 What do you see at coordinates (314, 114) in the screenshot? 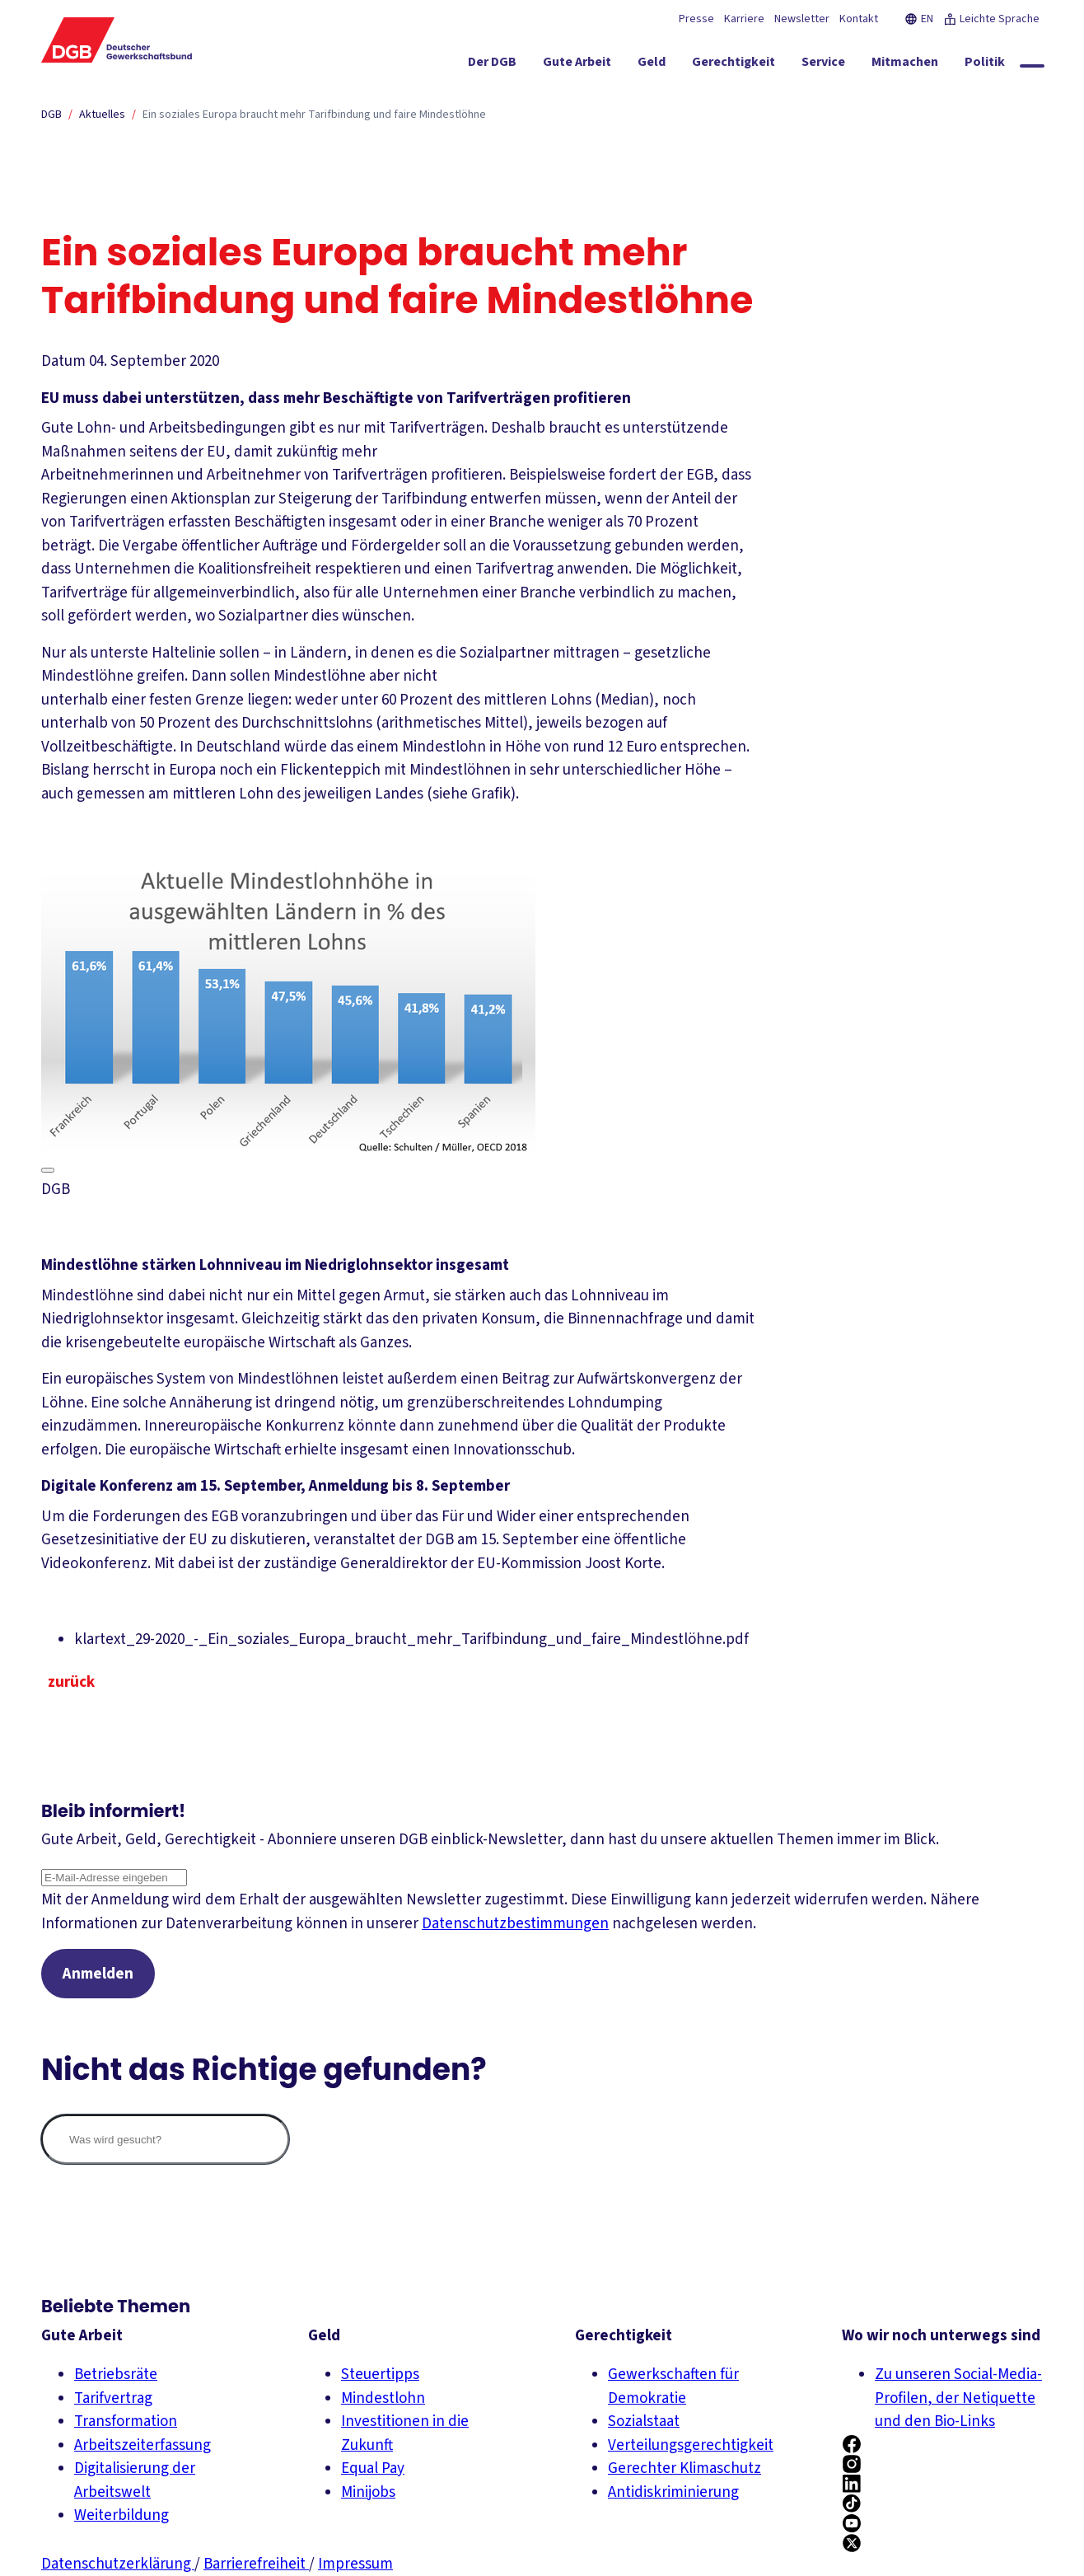
I see `Ein soziales Europa braucht mehr Tarifbindung und faire Mindestlöhne` at bounding box center [314, 114].